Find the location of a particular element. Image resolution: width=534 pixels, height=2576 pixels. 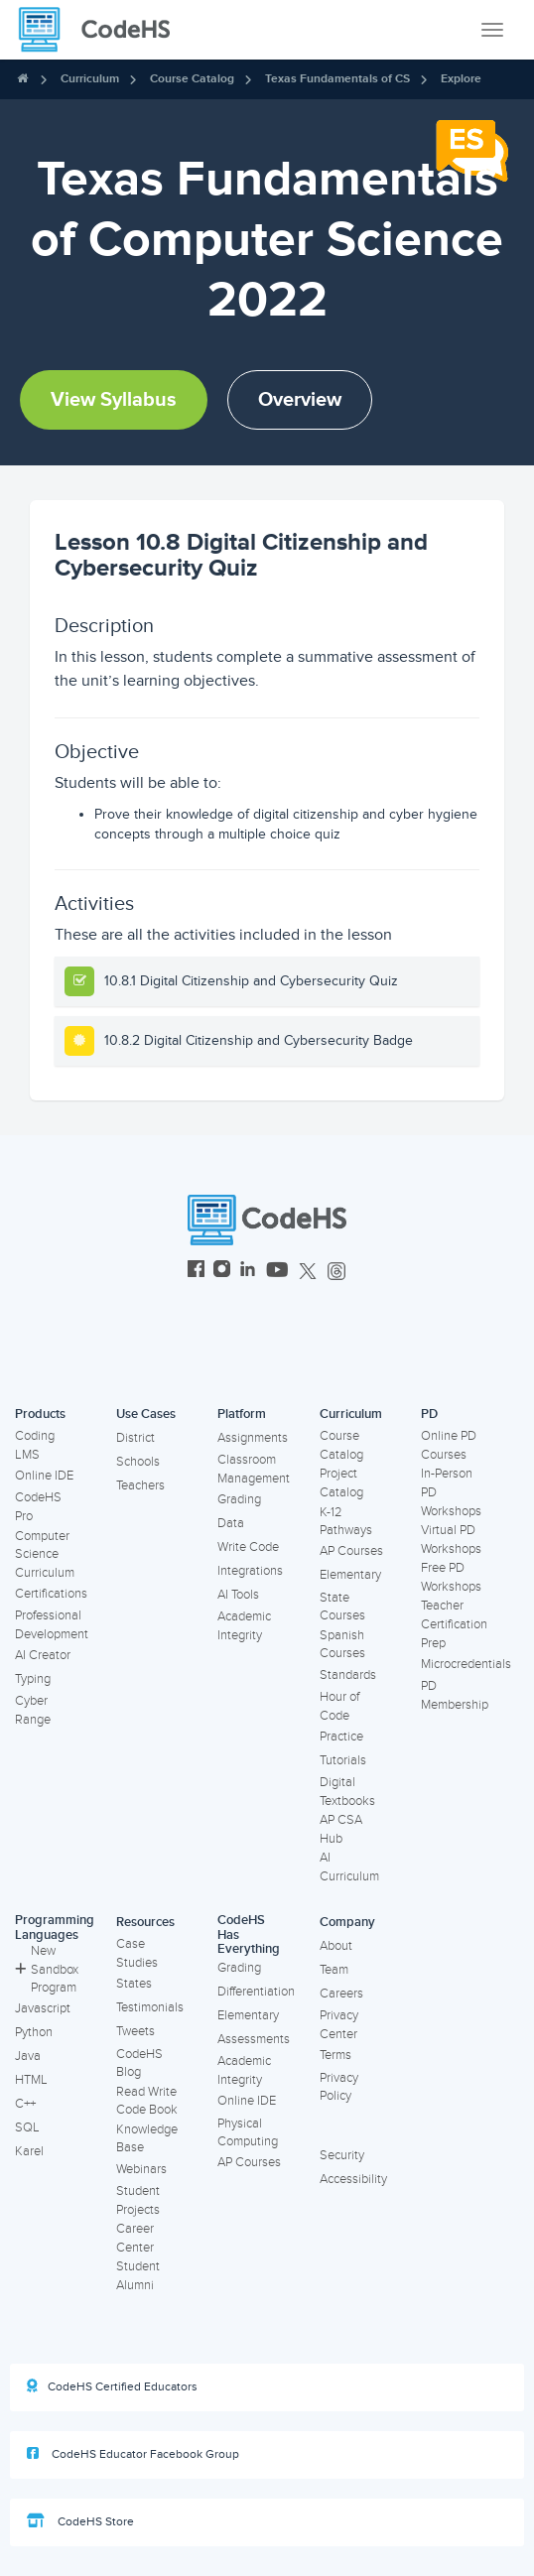

Classroom Management is located at coordinates (253, 1469).